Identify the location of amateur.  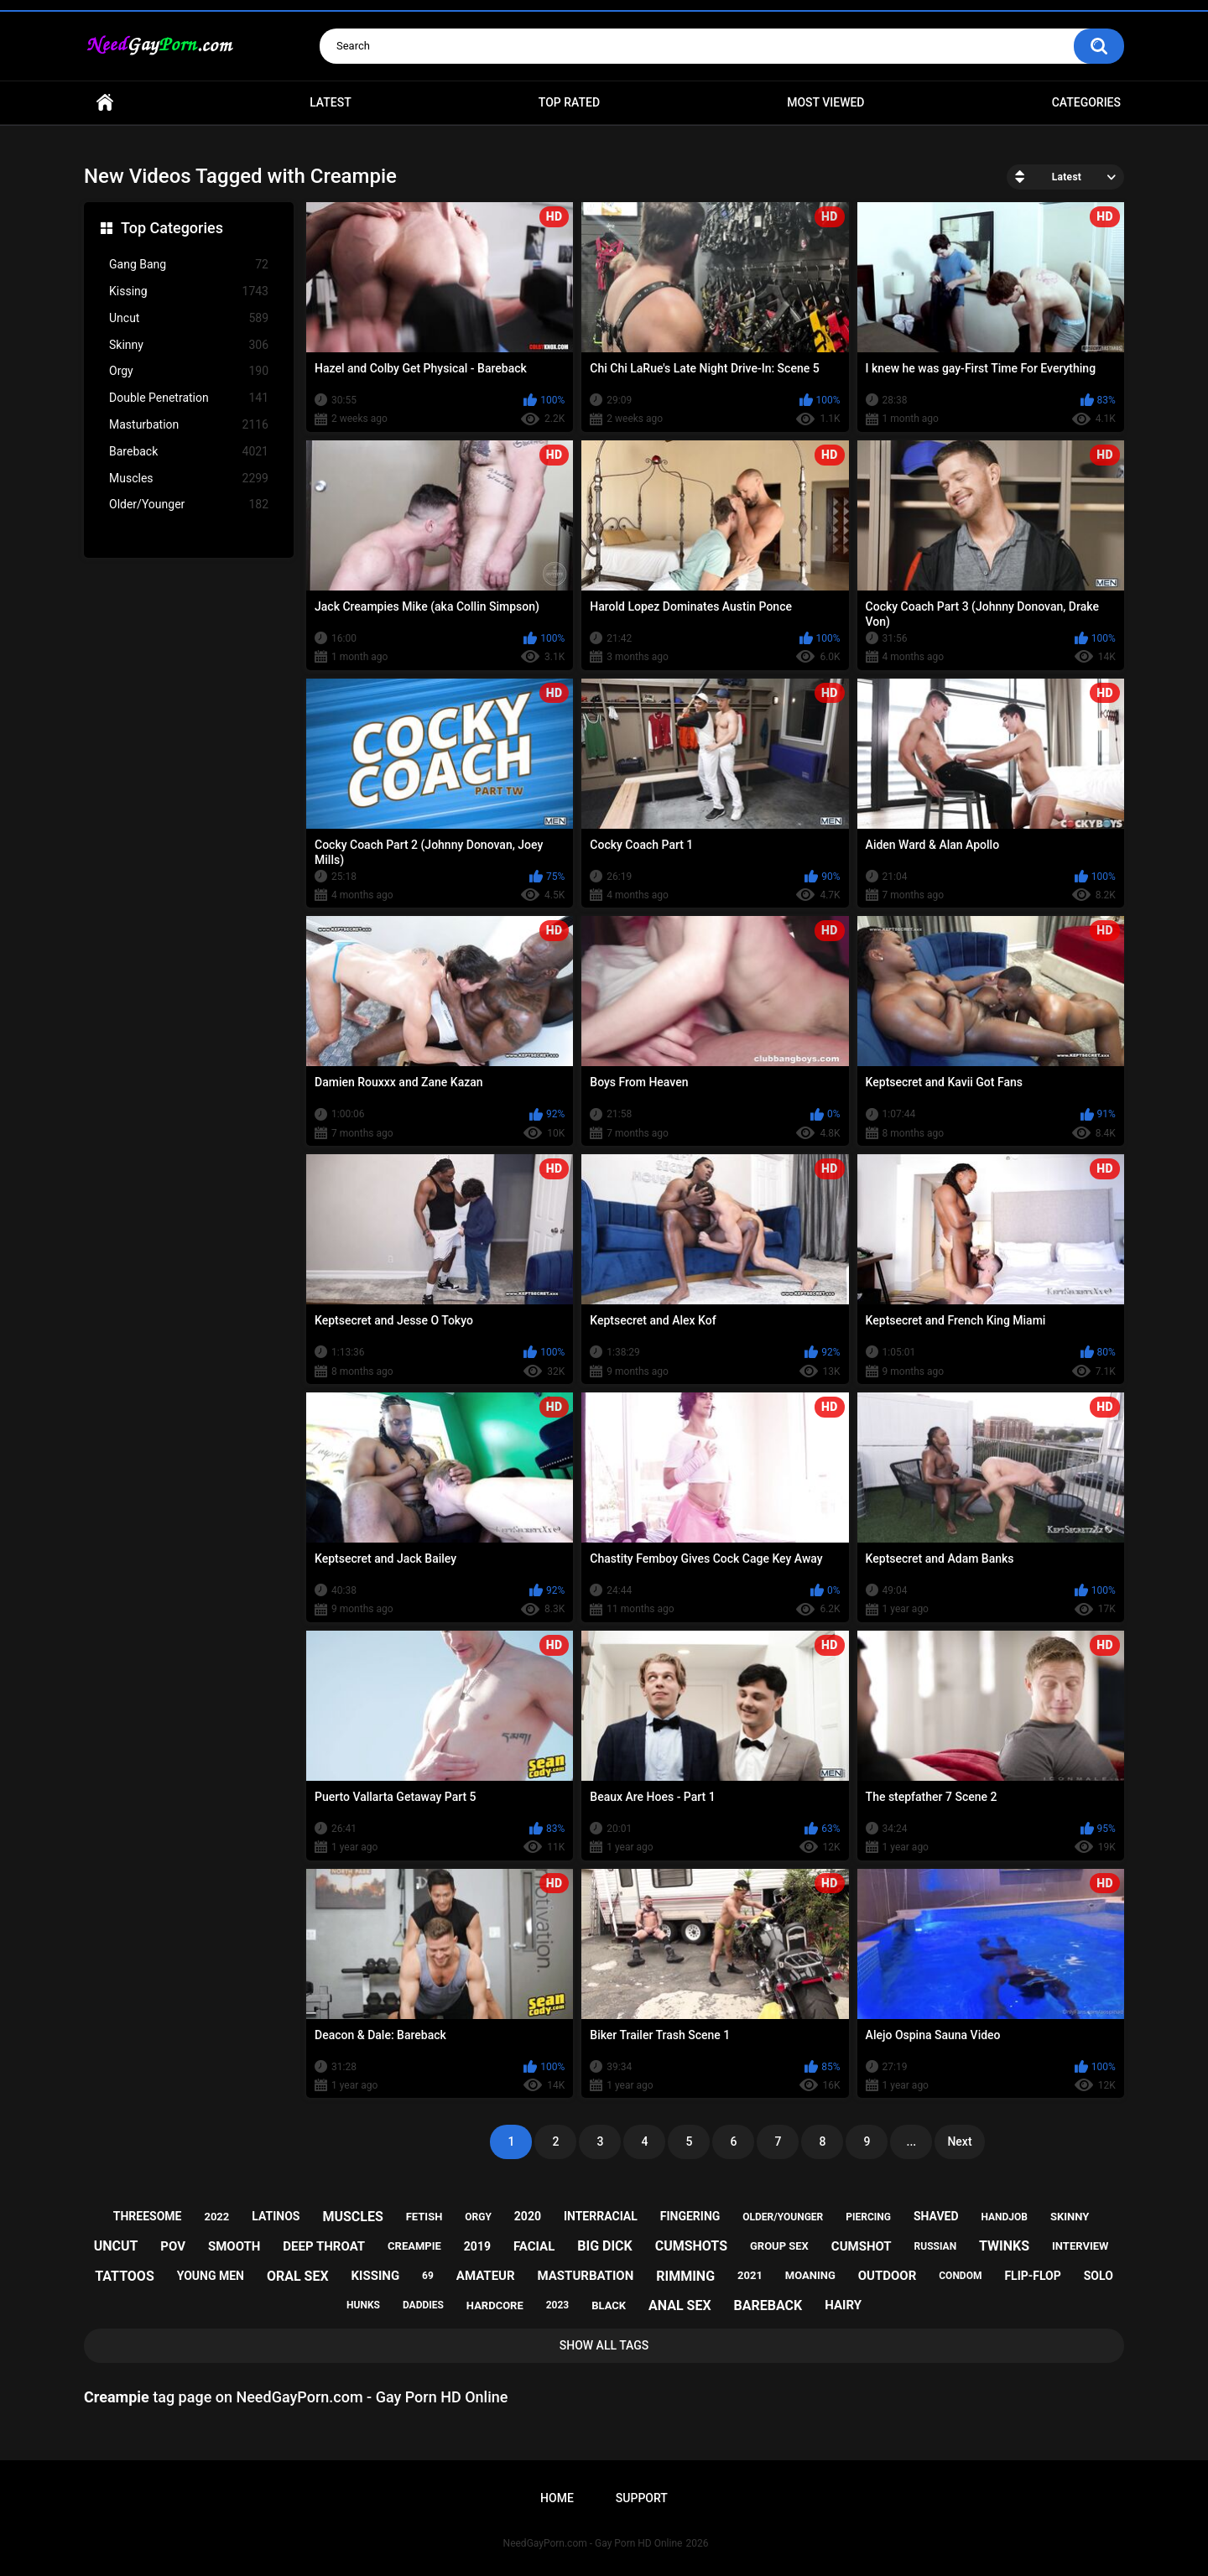
(485, 2275).